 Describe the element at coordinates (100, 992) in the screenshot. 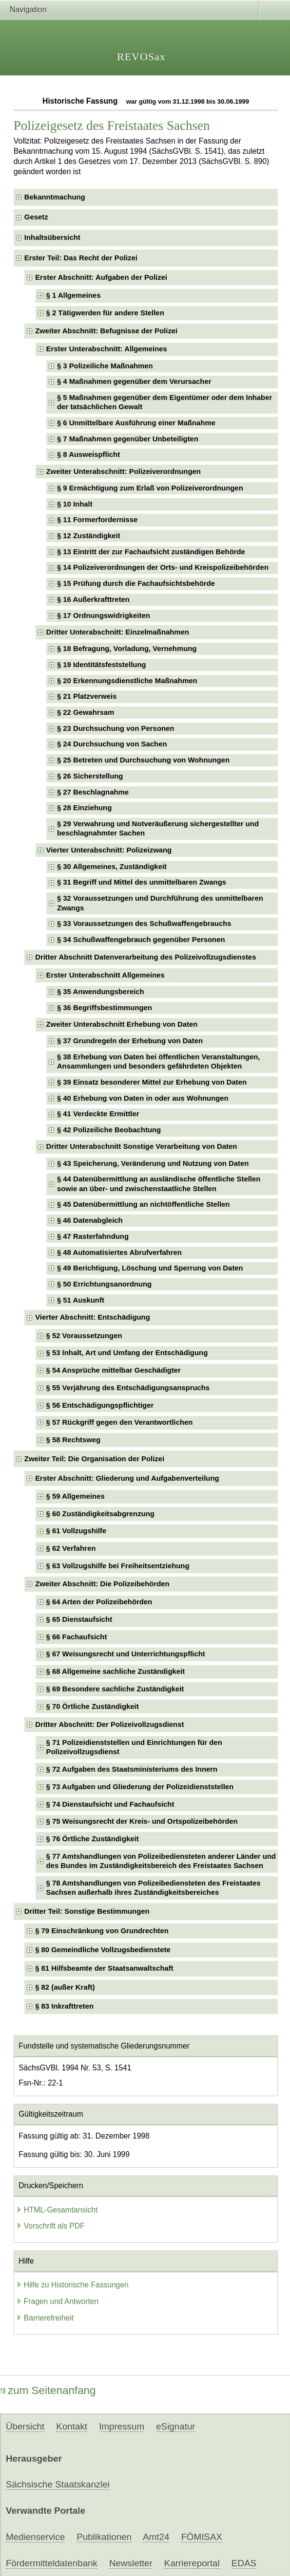

I see `§ 35 Anwendungsbereich [checkbox]` at that location.